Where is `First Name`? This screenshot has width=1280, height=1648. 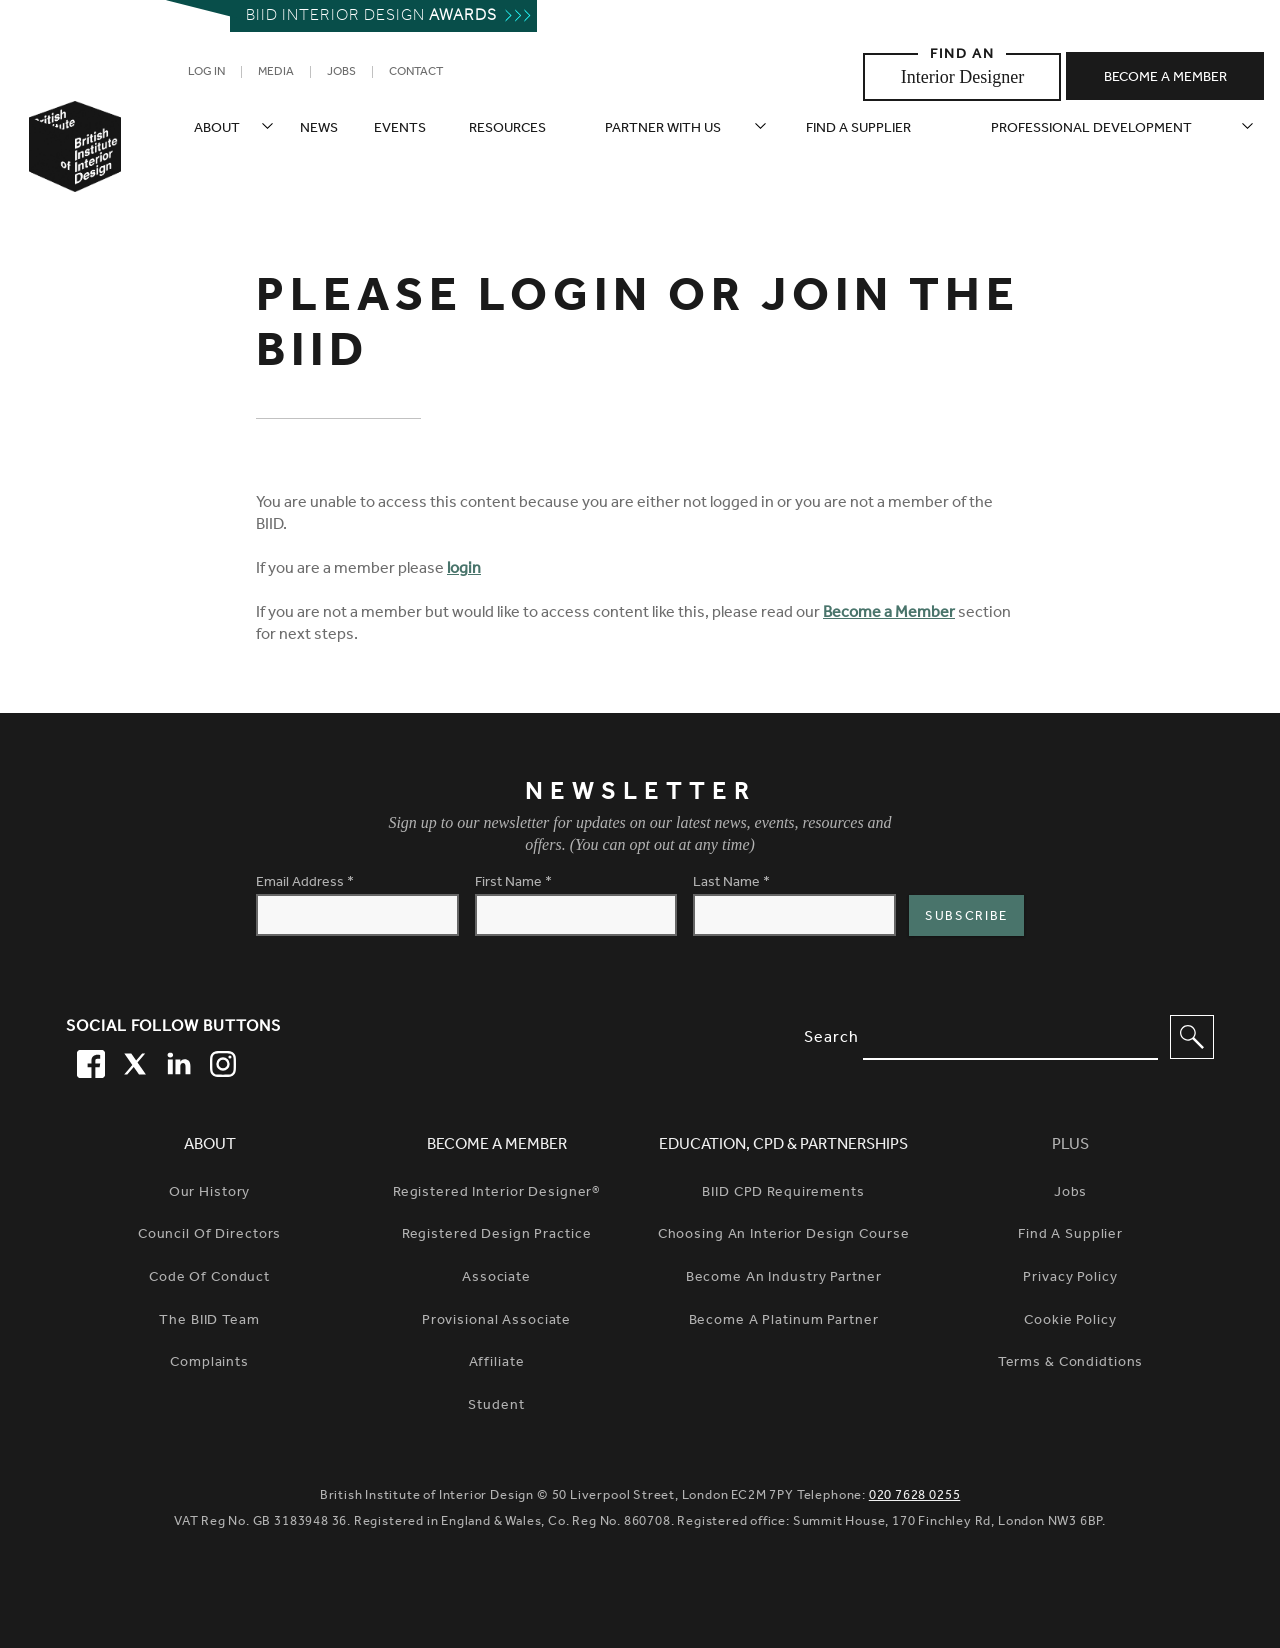
First Name is located at coordinates (513, 884).